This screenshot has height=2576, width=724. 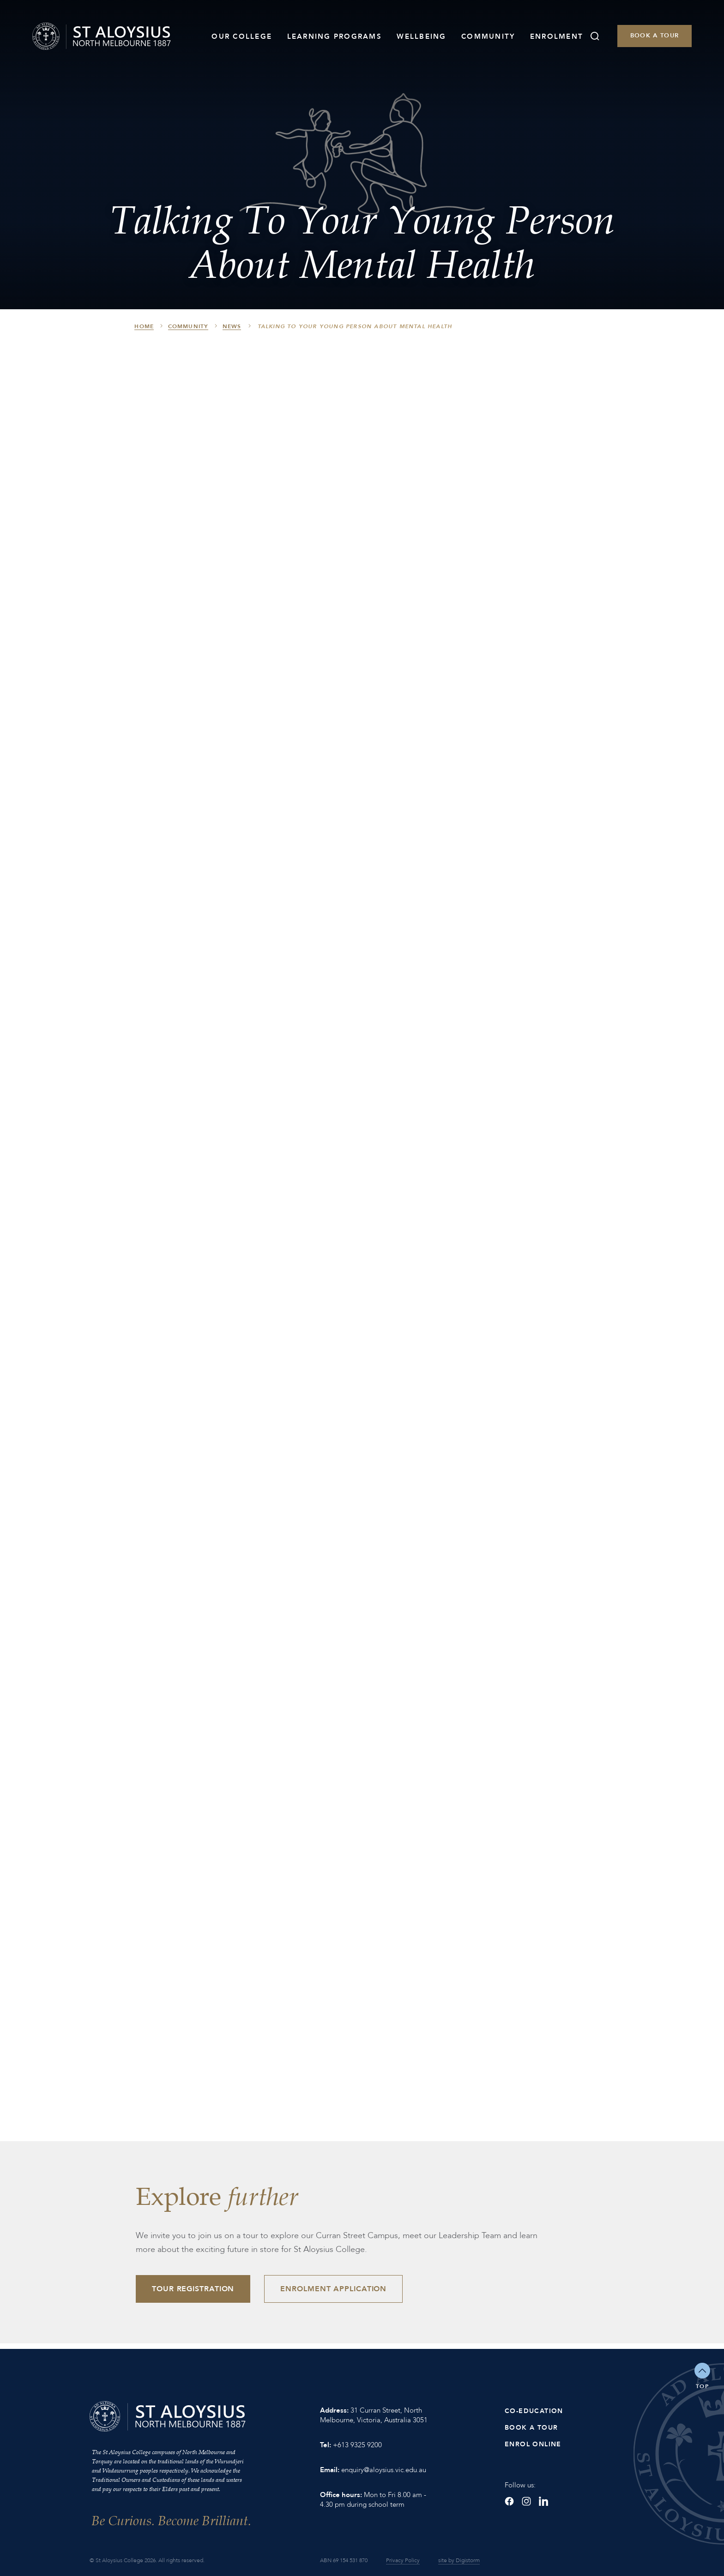 I want to click on Enrolment, so click(x=556, y=36).